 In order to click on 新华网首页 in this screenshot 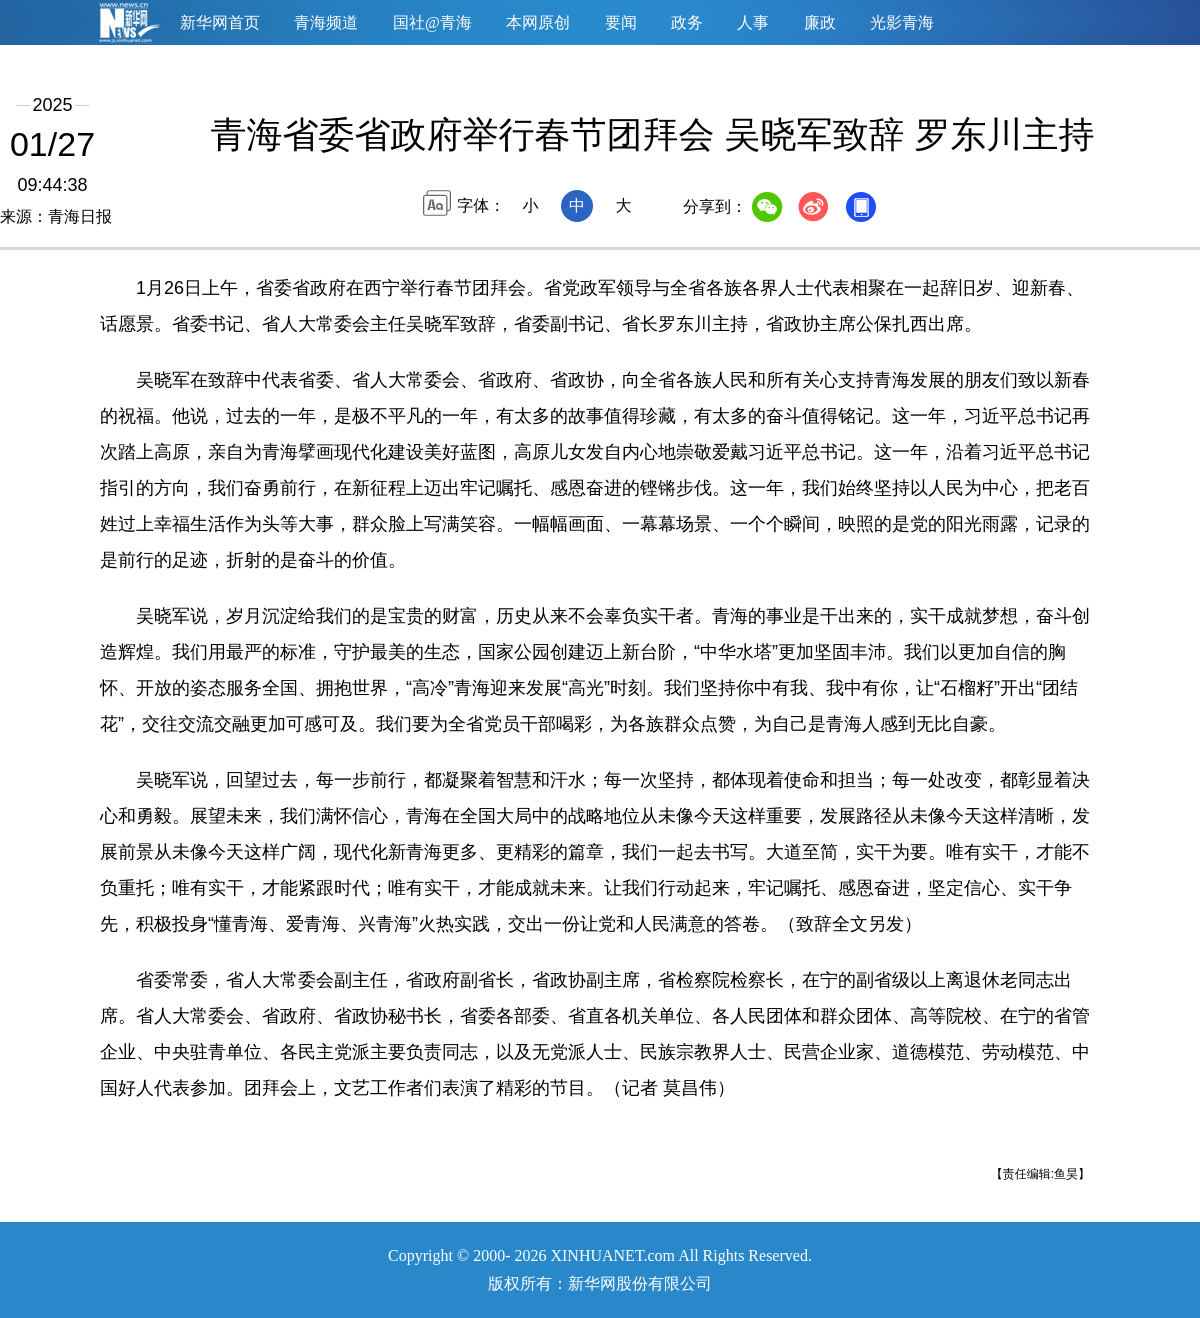, I will do `click(220, 22)`.